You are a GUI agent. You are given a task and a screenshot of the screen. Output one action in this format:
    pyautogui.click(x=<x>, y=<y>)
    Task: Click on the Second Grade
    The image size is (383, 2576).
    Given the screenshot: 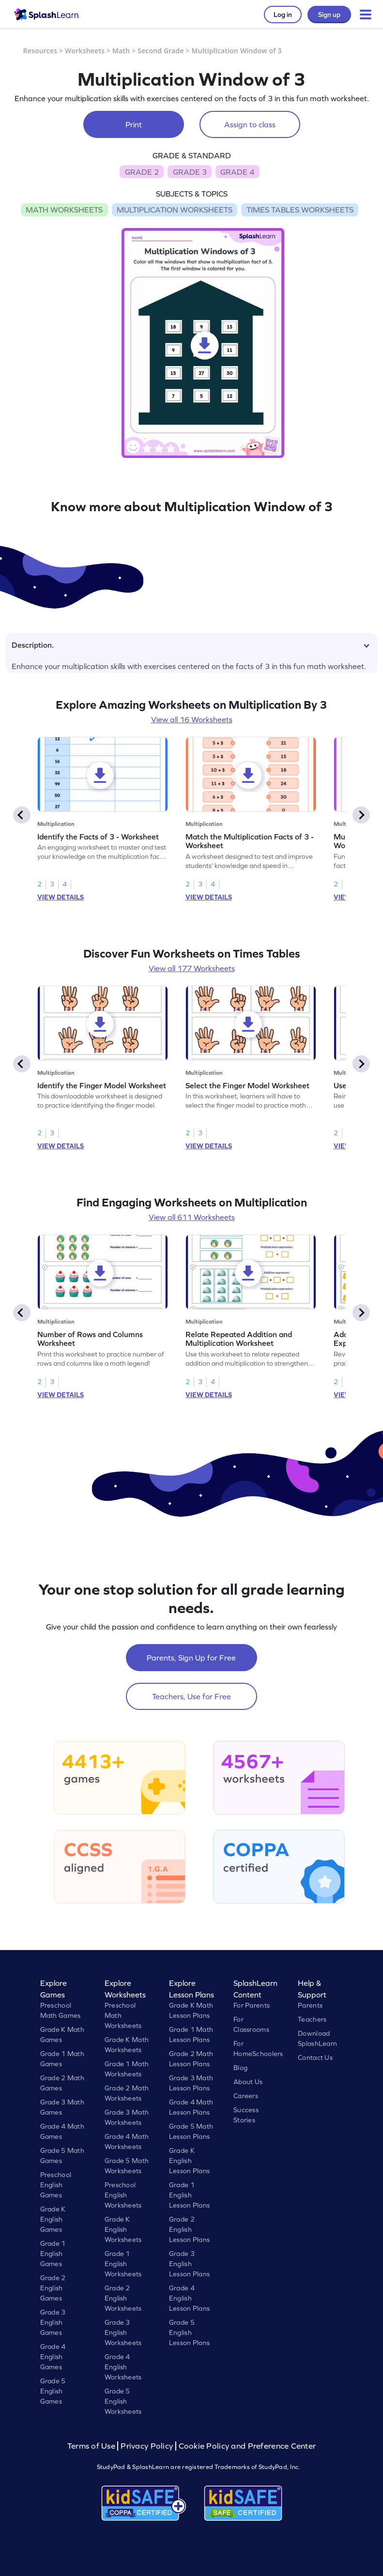 What is the action you would take?
    pyautogui.click(x=161, y=50)
    